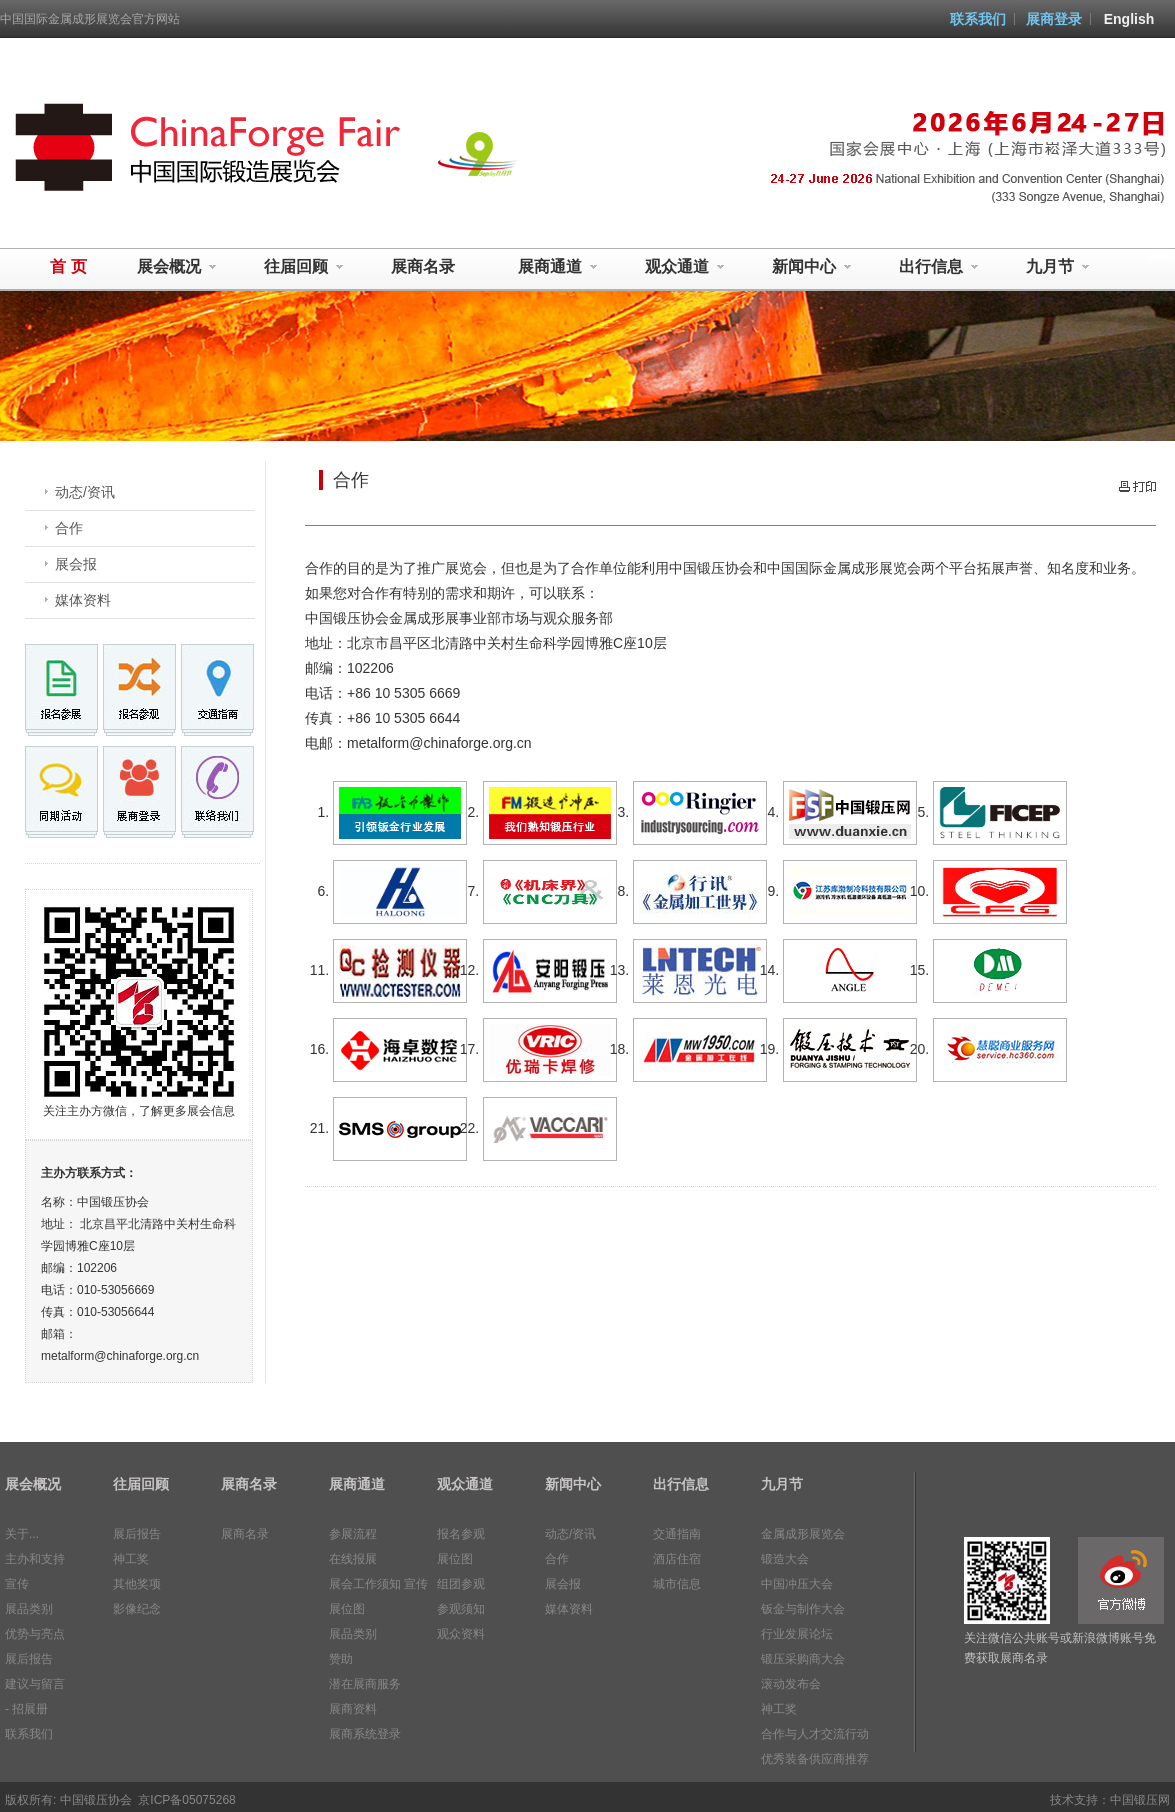  I want to click on 展商登录, so click(1054, 19).